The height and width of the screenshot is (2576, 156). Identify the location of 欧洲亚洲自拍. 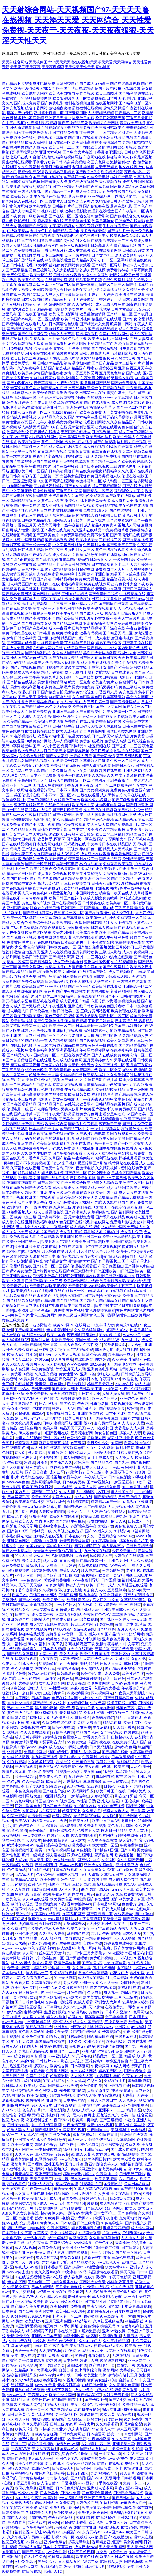
(98, 574).